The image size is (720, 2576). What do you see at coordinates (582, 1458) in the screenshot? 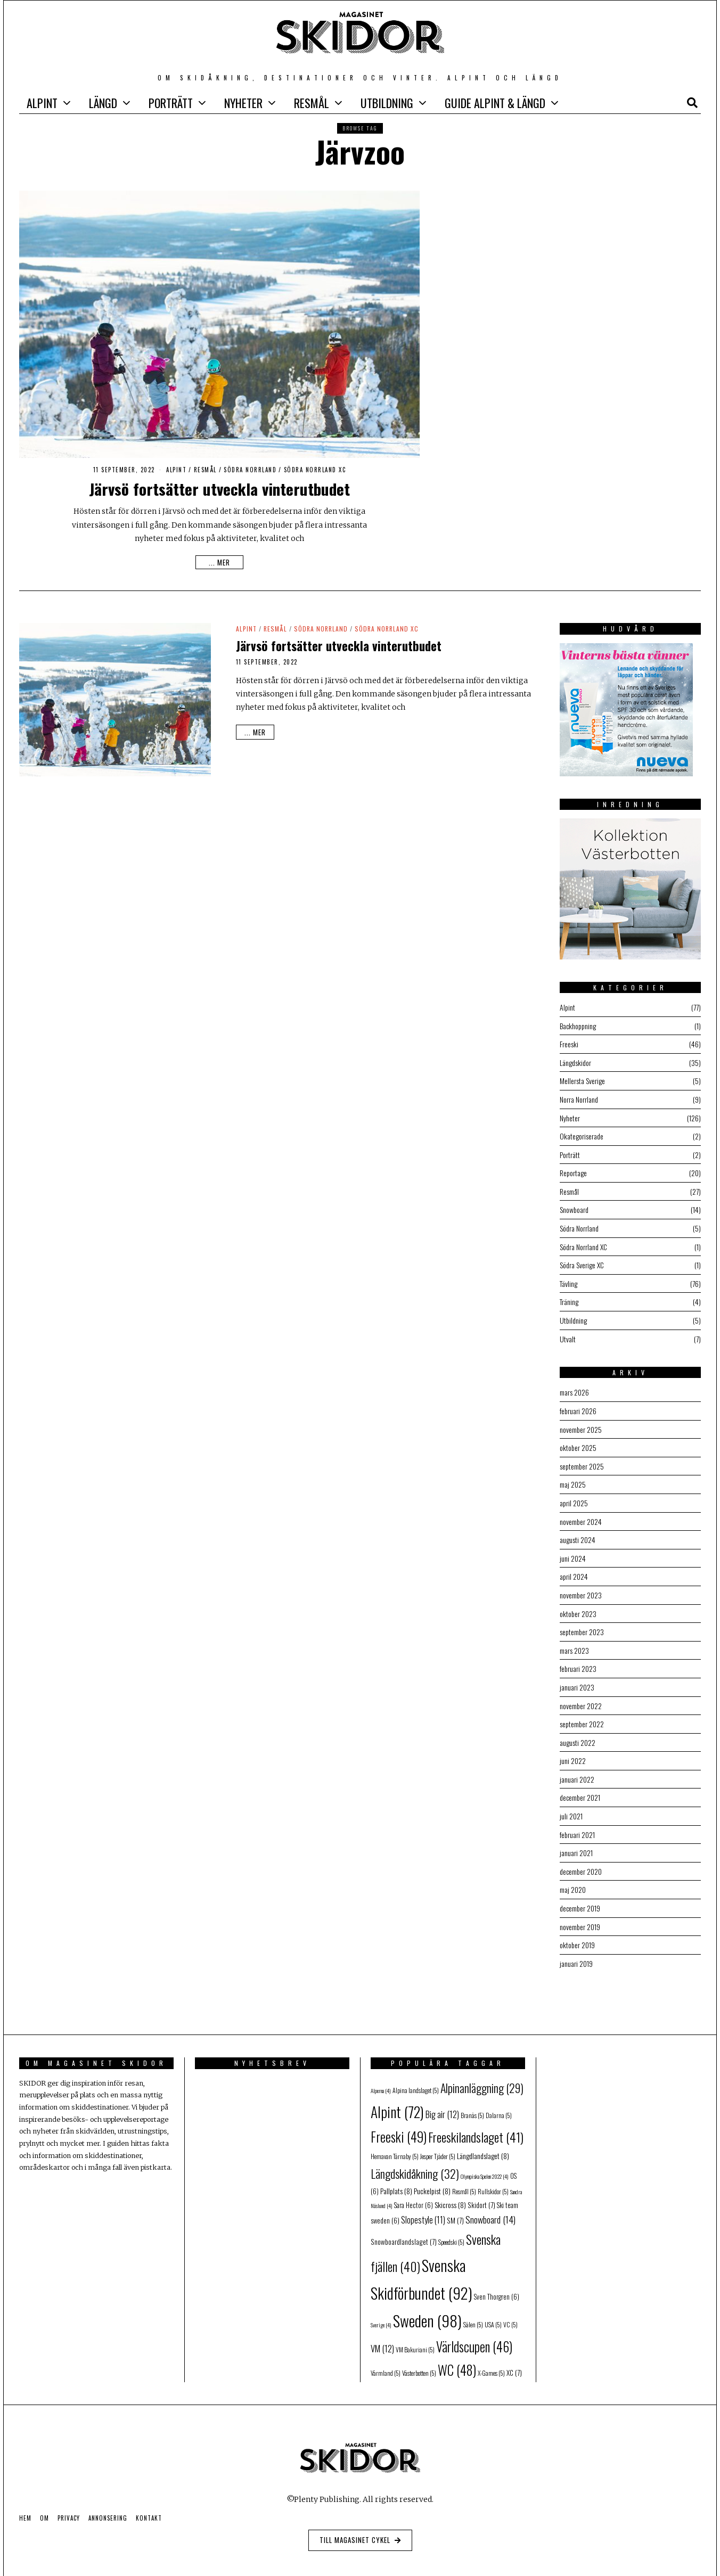
I see `september 2025` at bounding box center [582, 1458].